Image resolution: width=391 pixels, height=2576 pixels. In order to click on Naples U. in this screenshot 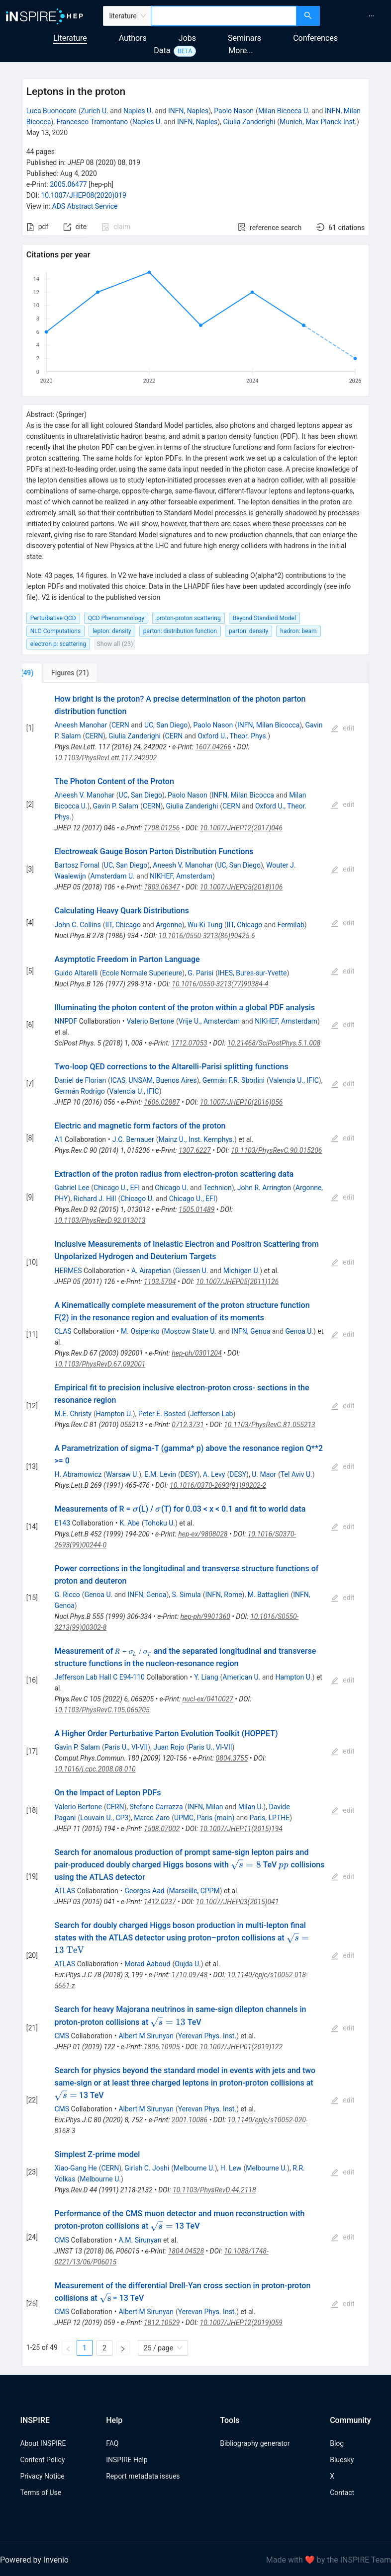, I will do `click(138, 111)`.